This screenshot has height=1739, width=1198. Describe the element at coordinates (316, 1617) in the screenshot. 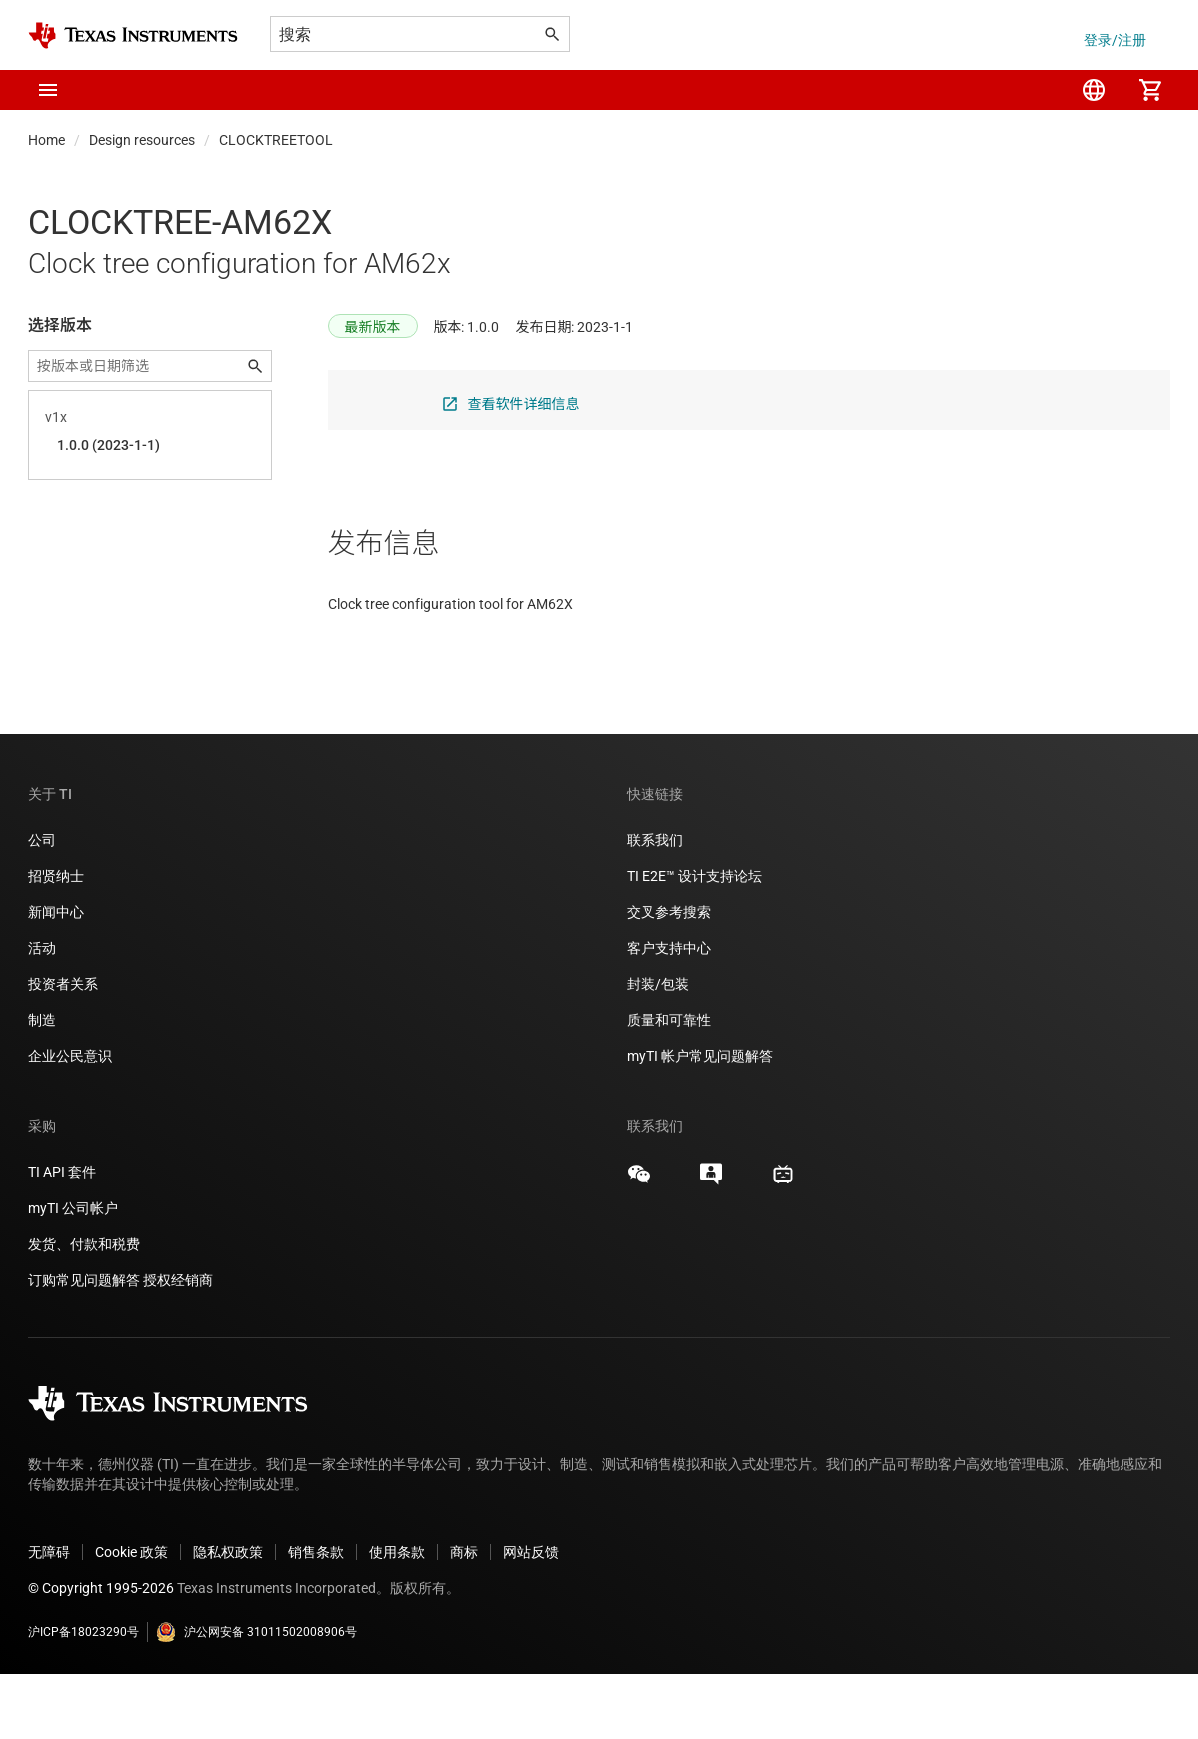

I see `销售条款` at that location.